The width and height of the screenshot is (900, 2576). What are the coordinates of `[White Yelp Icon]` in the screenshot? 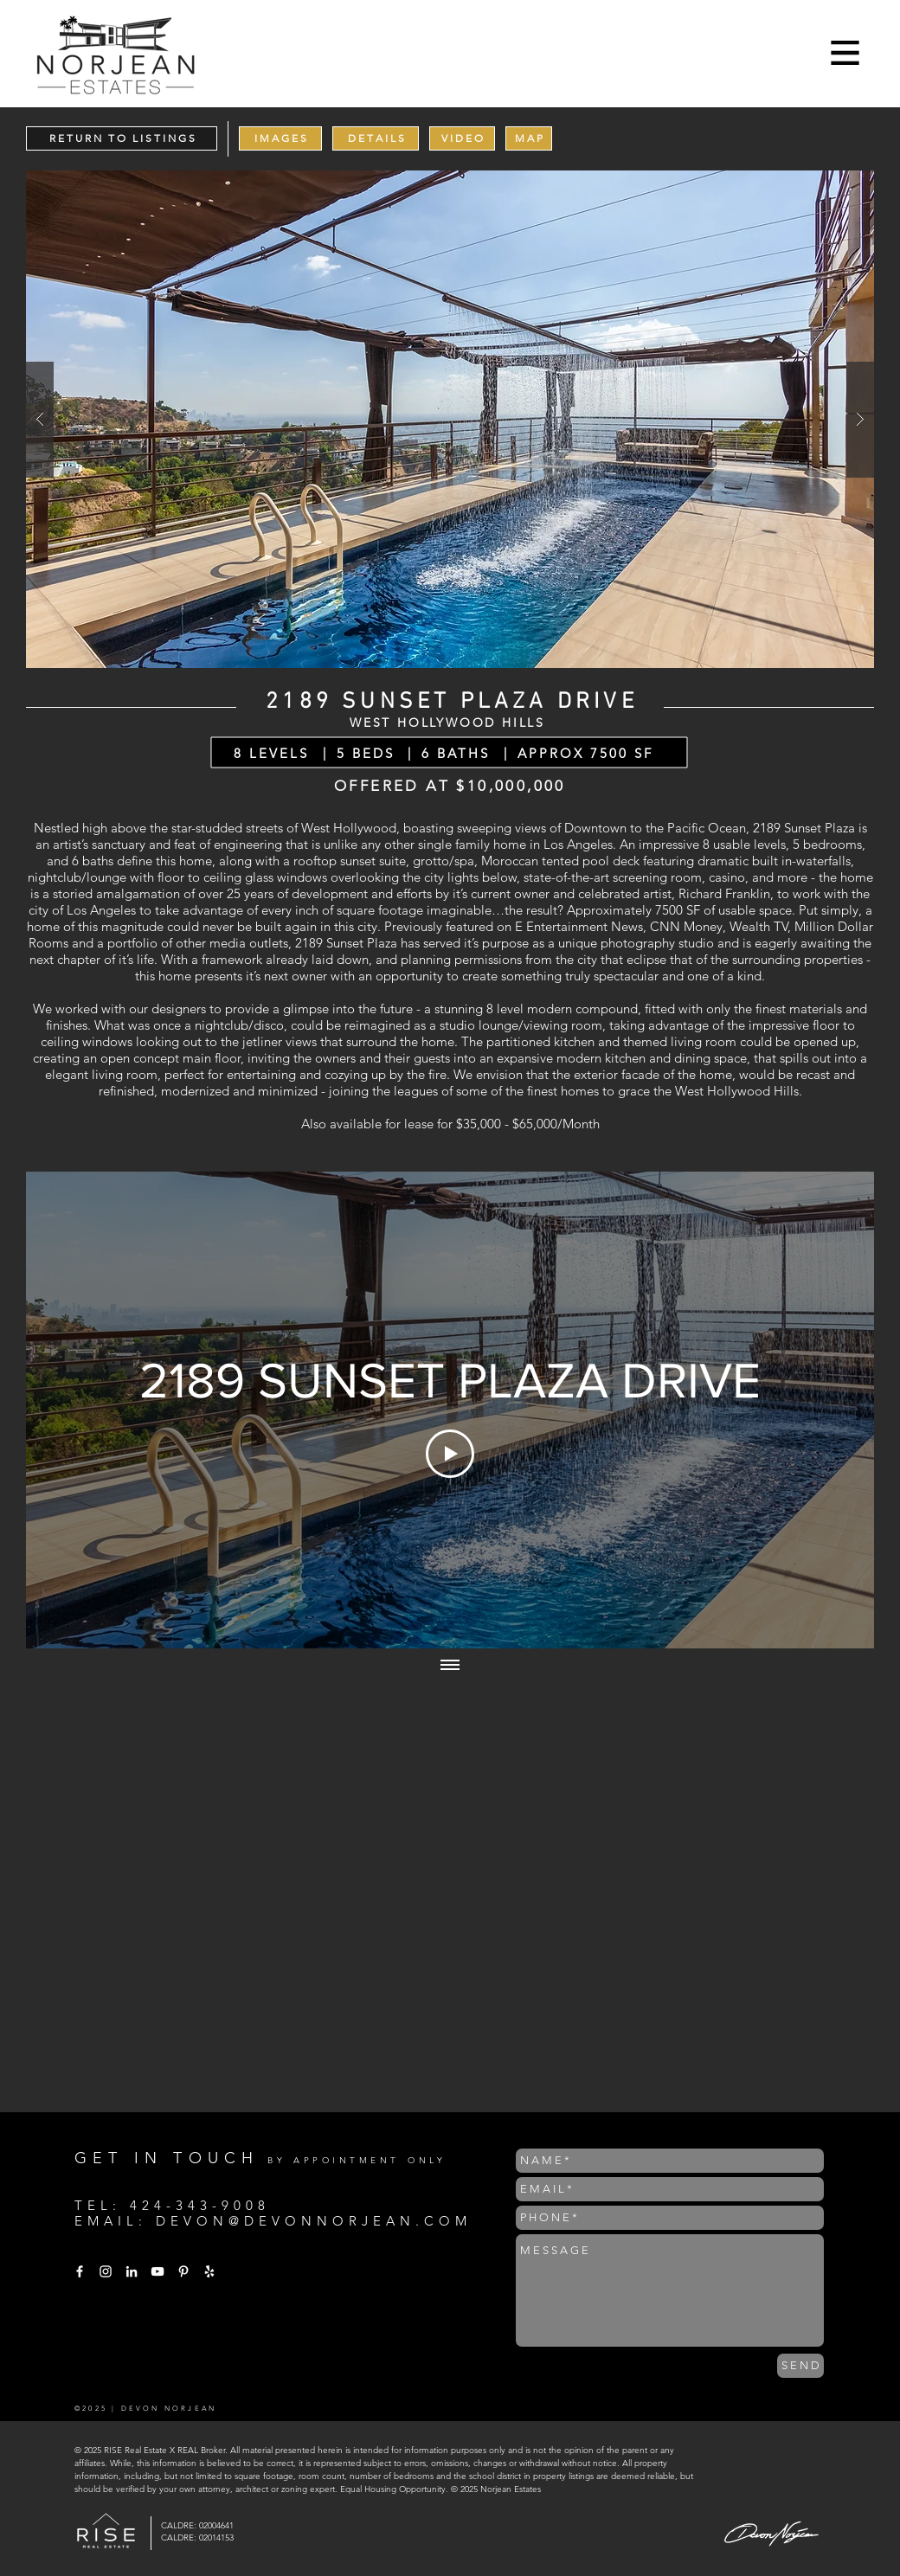 It's located at (209, 2271).